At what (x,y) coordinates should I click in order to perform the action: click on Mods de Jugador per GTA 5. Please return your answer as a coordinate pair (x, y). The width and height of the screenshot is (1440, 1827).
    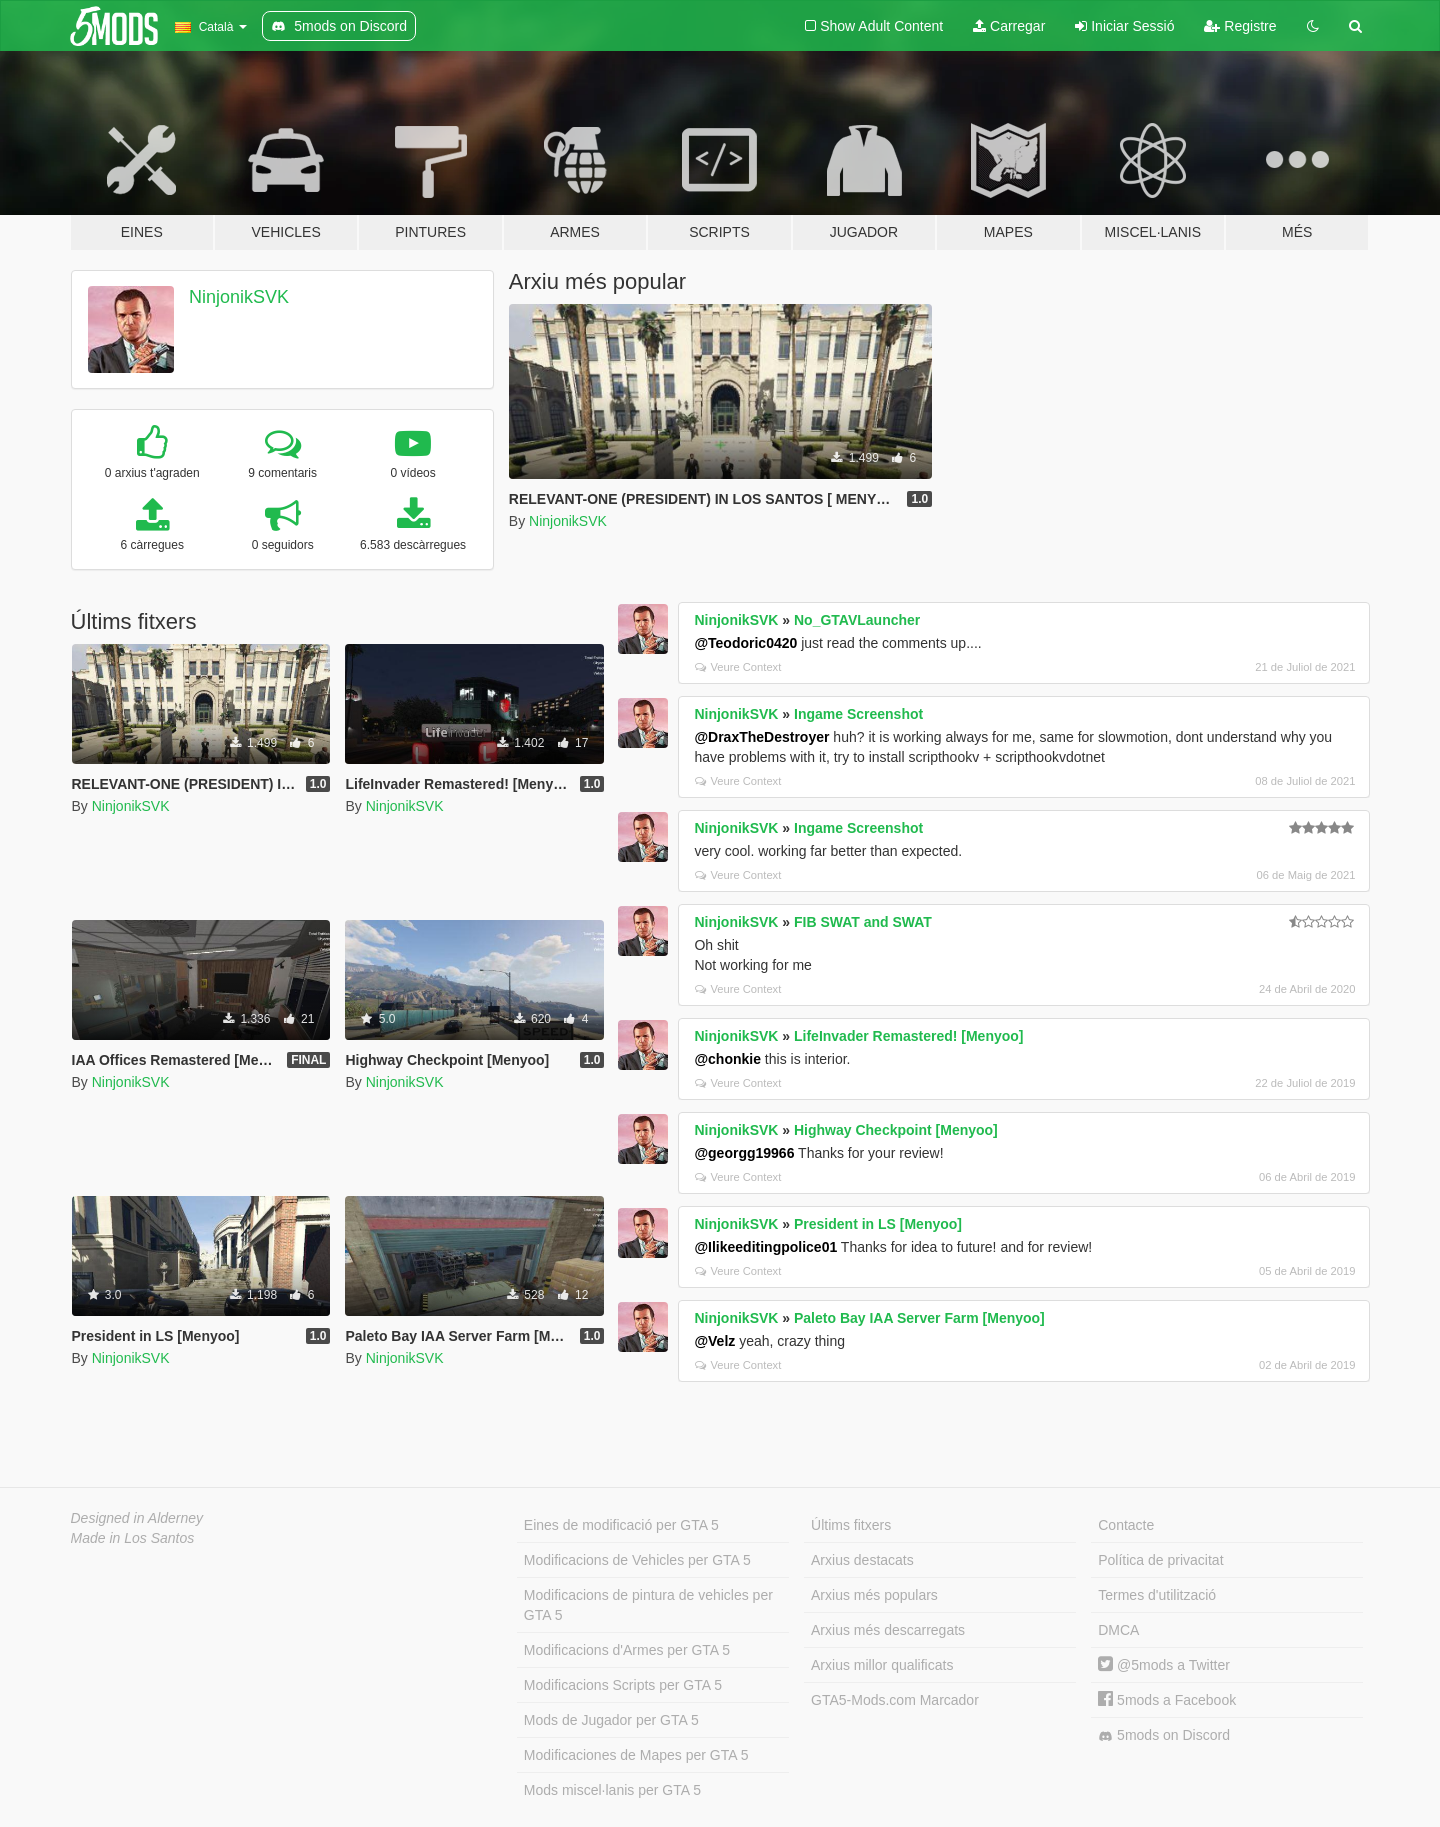
    Looking at the image, I should click on (611, 1720).